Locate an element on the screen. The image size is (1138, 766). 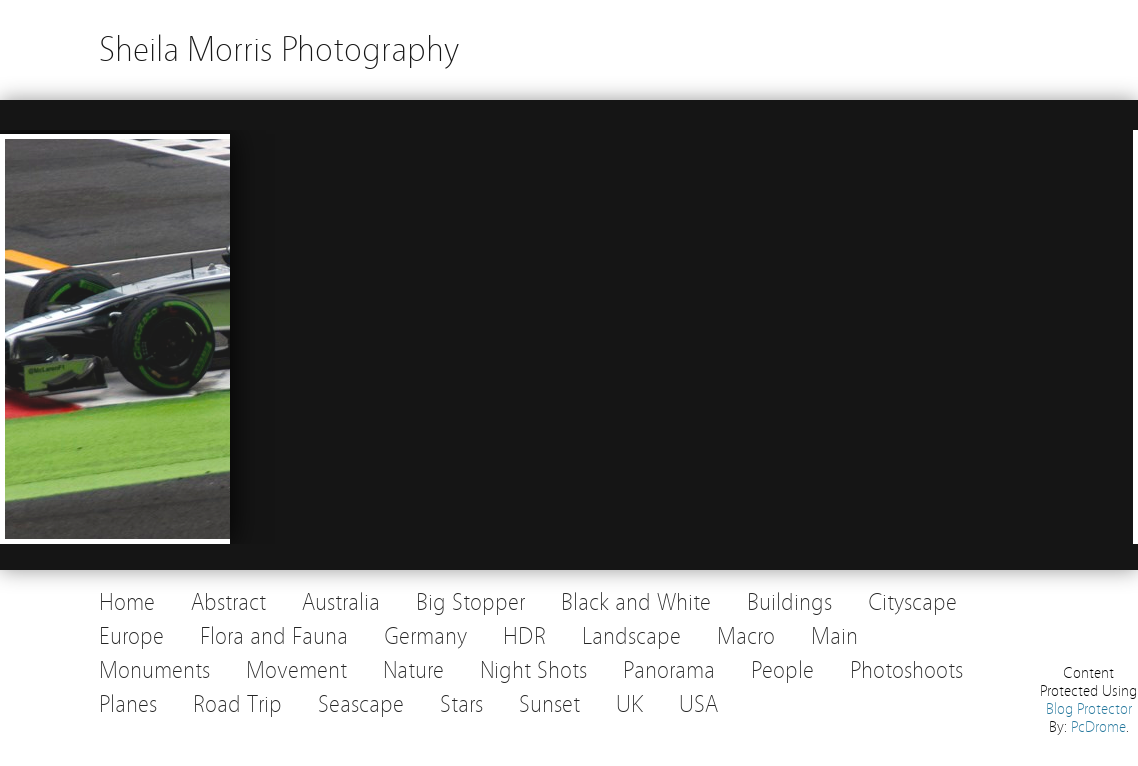
Big Stopper is located at coordinates (470, 602).